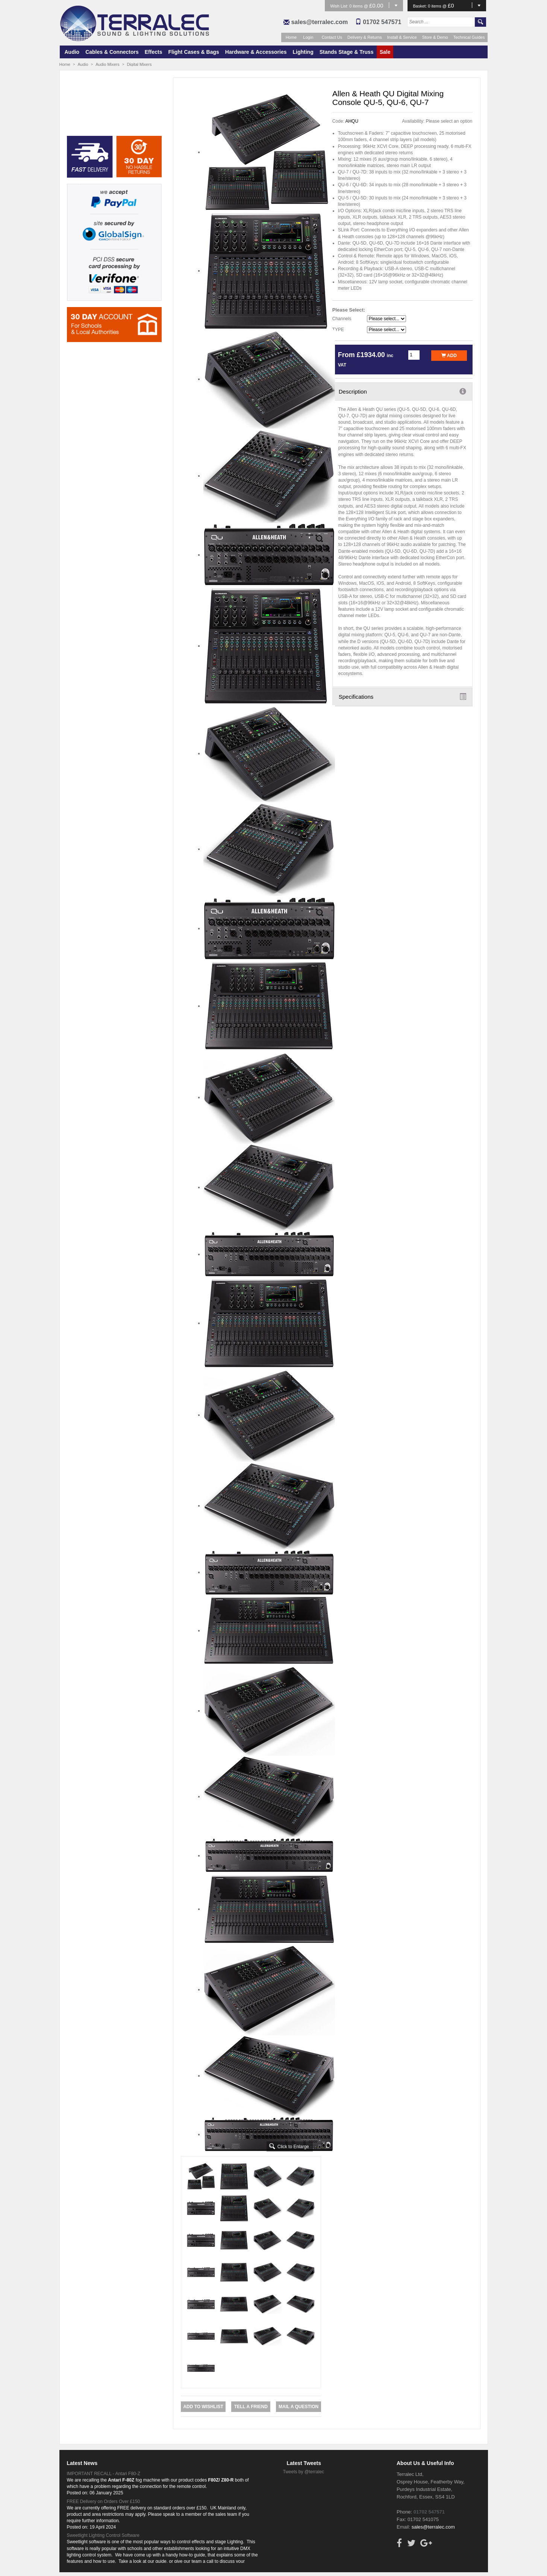  Describe the element at coordinates (112, 52) in the screenshot. I see `Cables & Connectors` at that location.